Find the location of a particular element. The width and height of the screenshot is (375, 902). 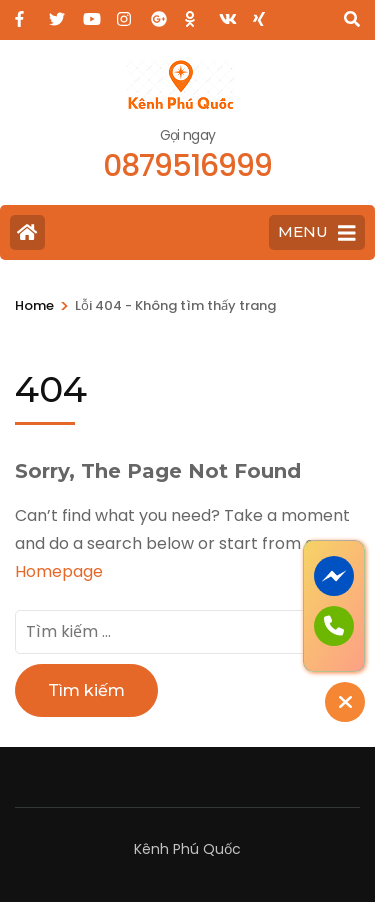

[ok] is located at coordinates (192, 13).